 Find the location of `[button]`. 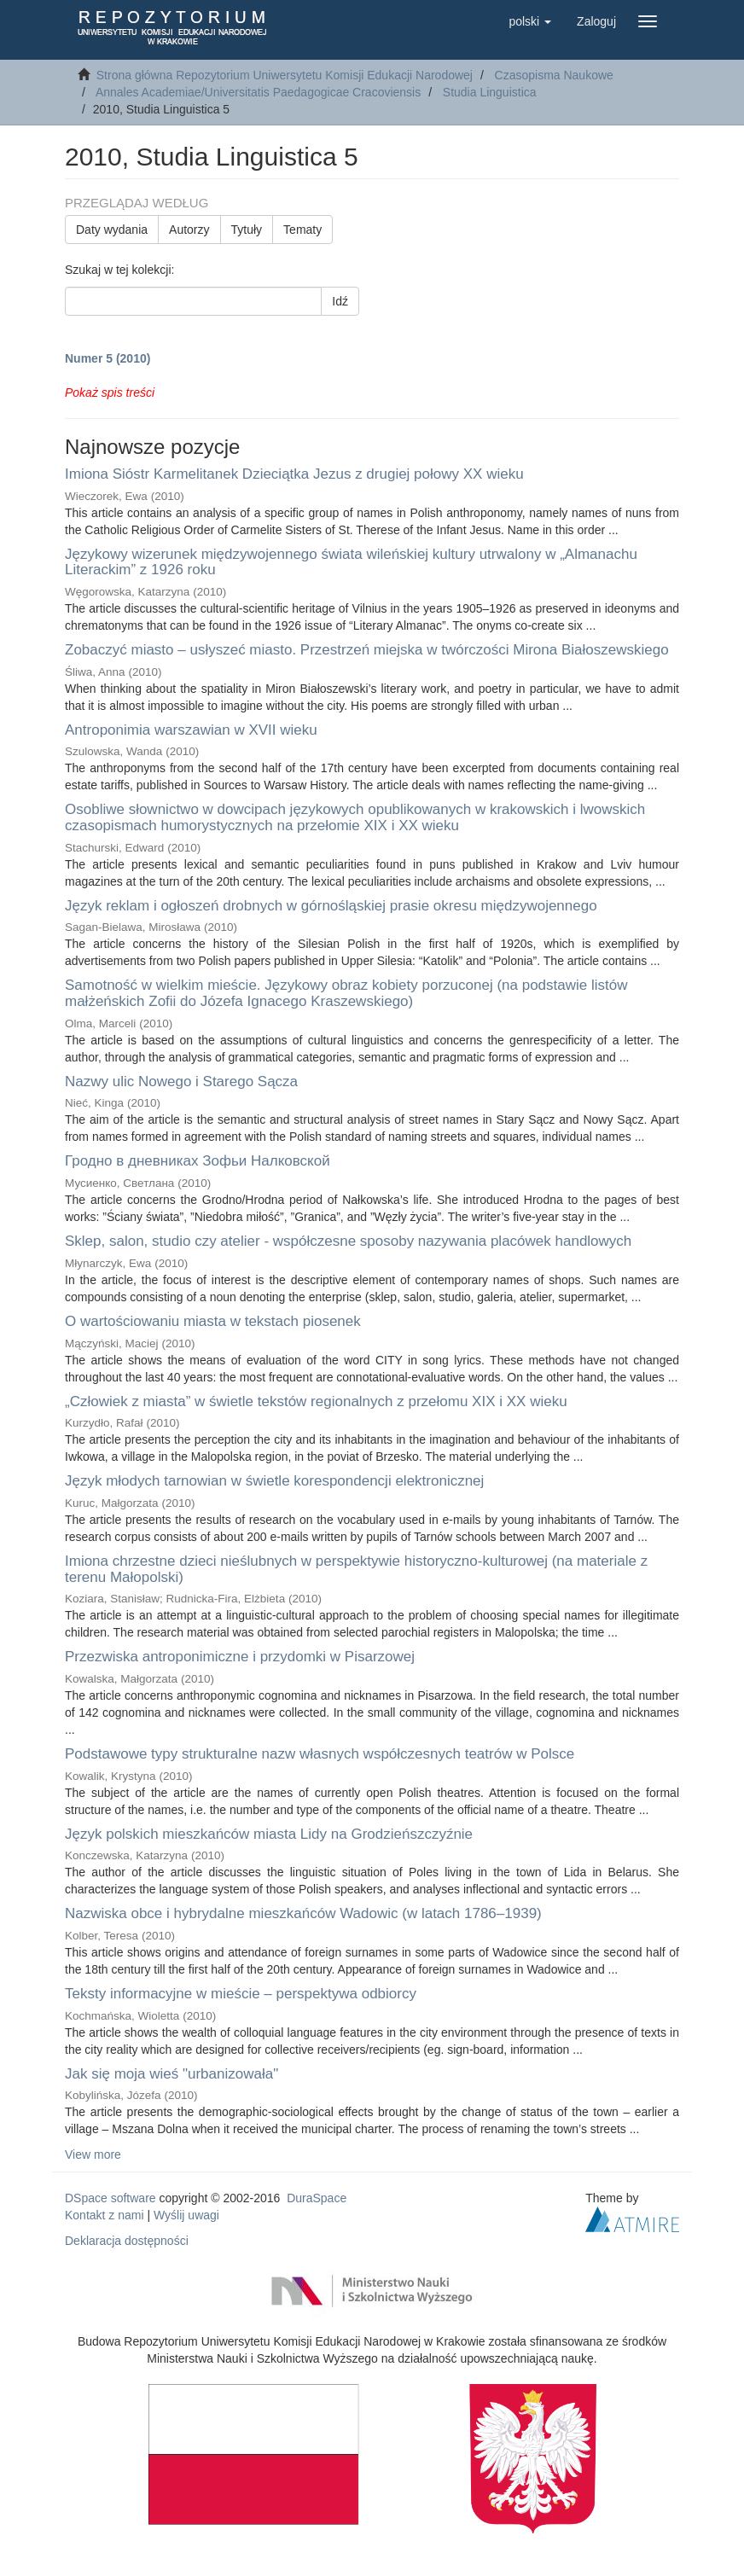

[button] is located at coordinates (530, 21).